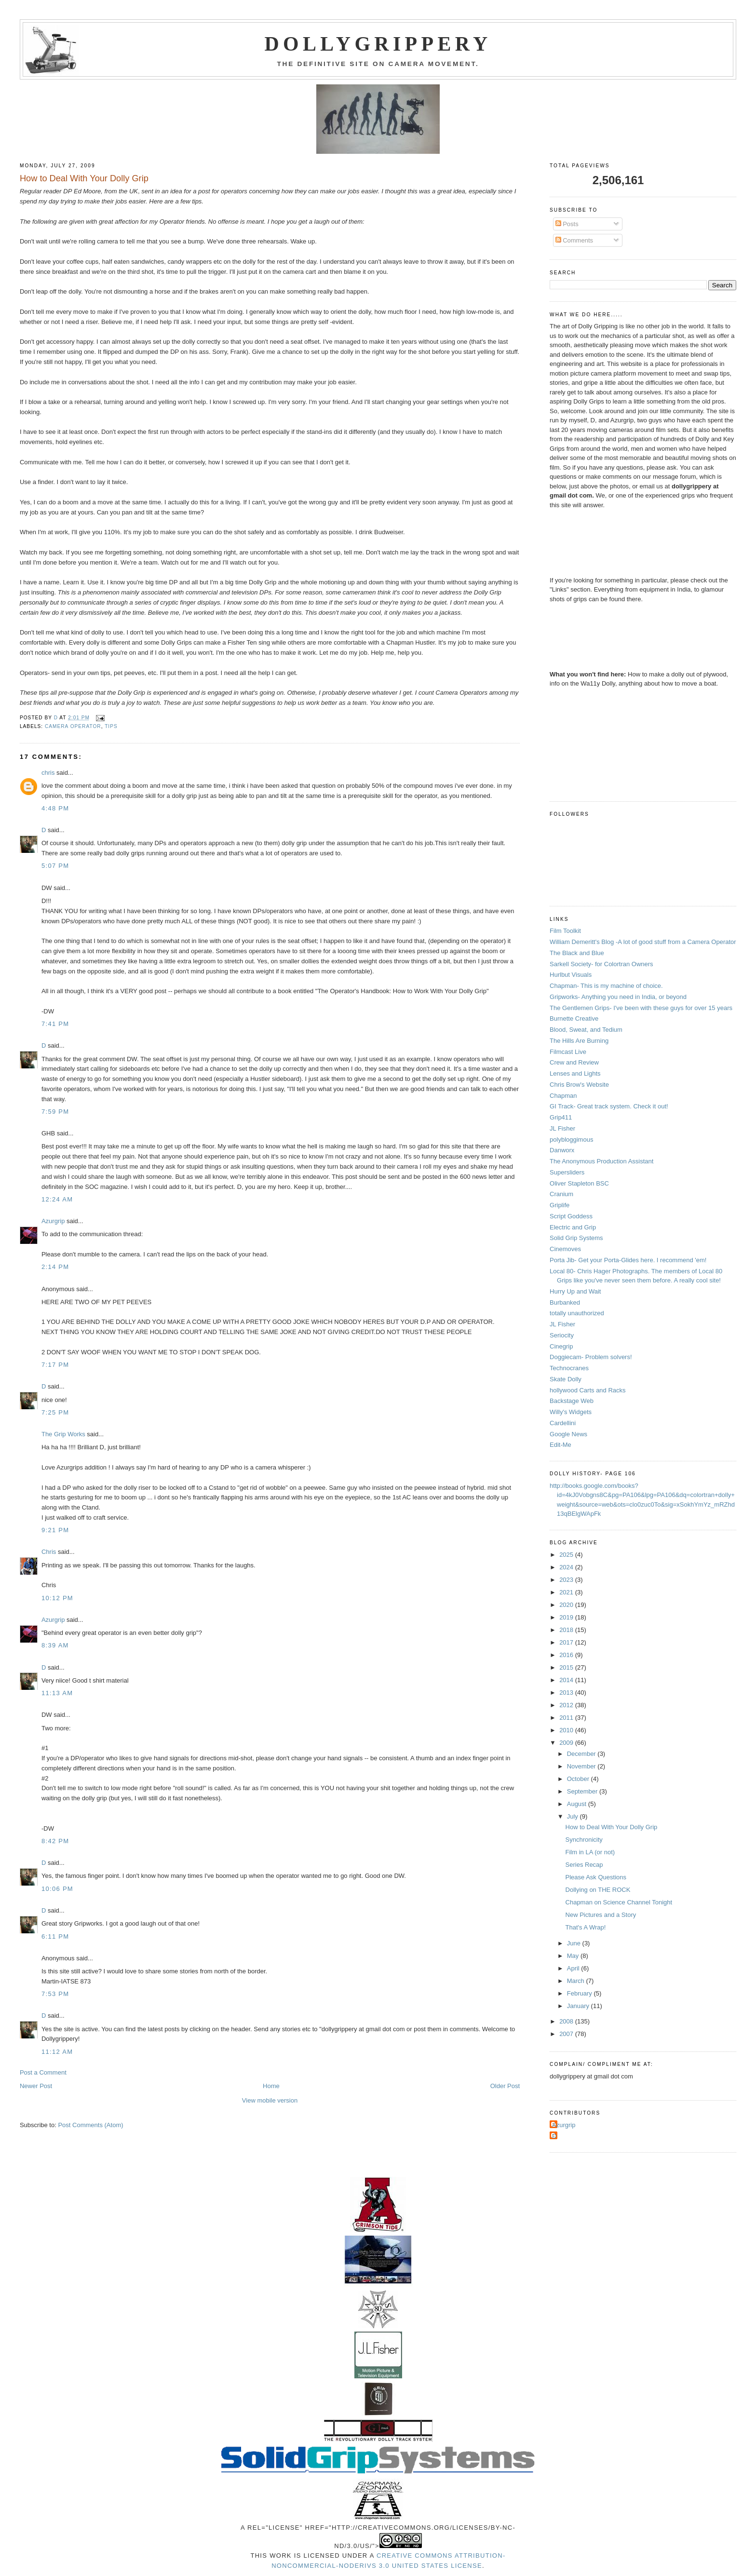 Image resolution: width=756 pixels, height=2576 pixels. I want to click on 11:12 AM, so click(57, 2051).